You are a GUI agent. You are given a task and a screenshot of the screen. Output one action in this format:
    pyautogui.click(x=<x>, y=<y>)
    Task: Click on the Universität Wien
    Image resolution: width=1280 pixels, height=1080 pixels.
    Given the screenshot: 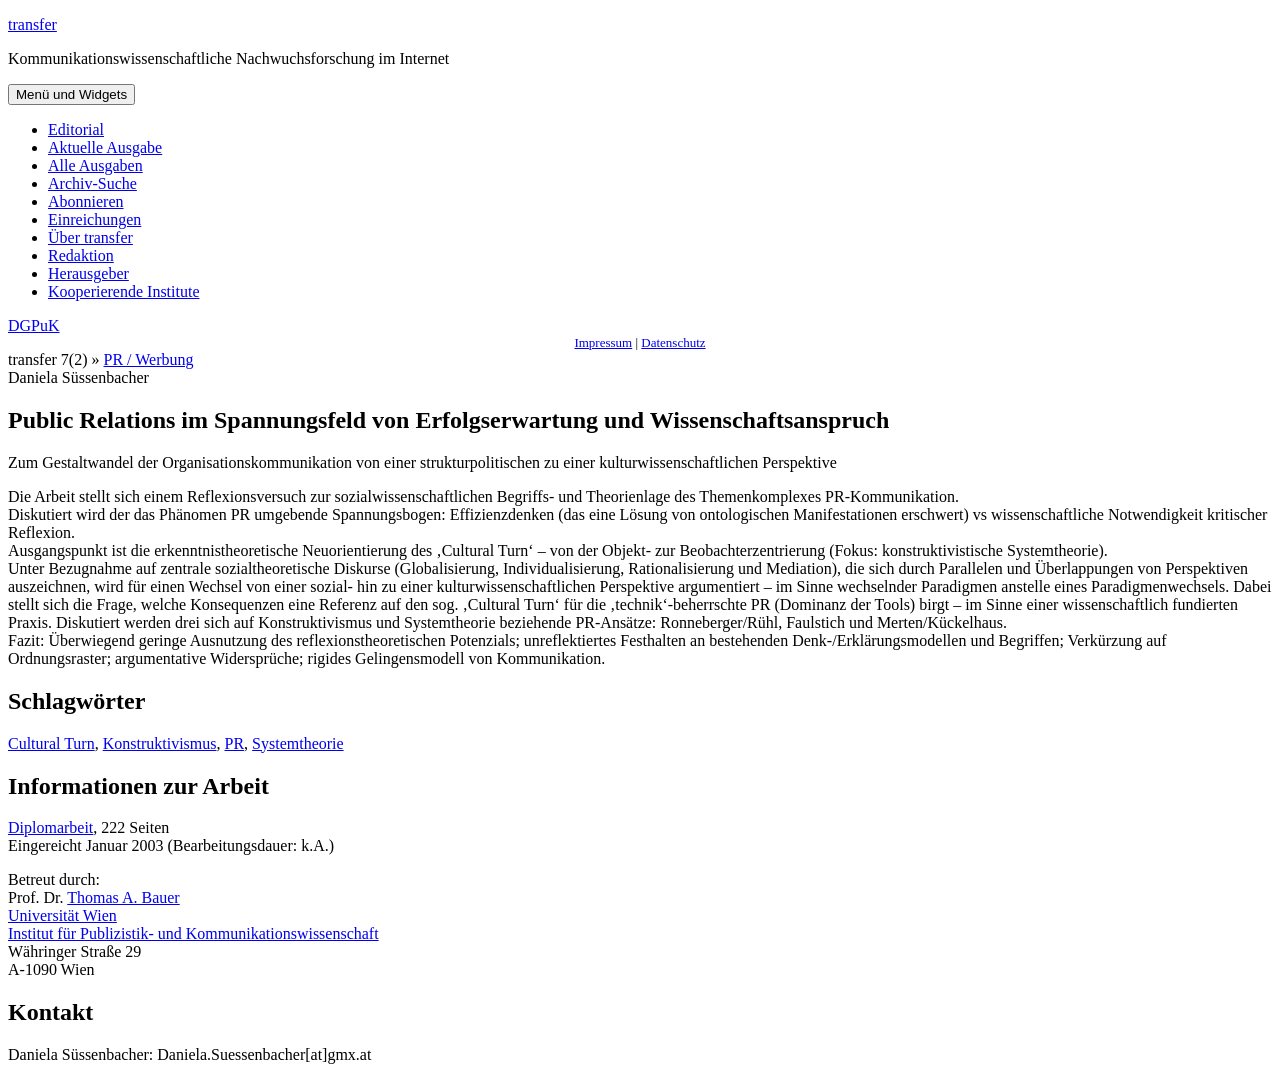 What is the action you would take?
    pyautogui.click(x=62, y=915)
    